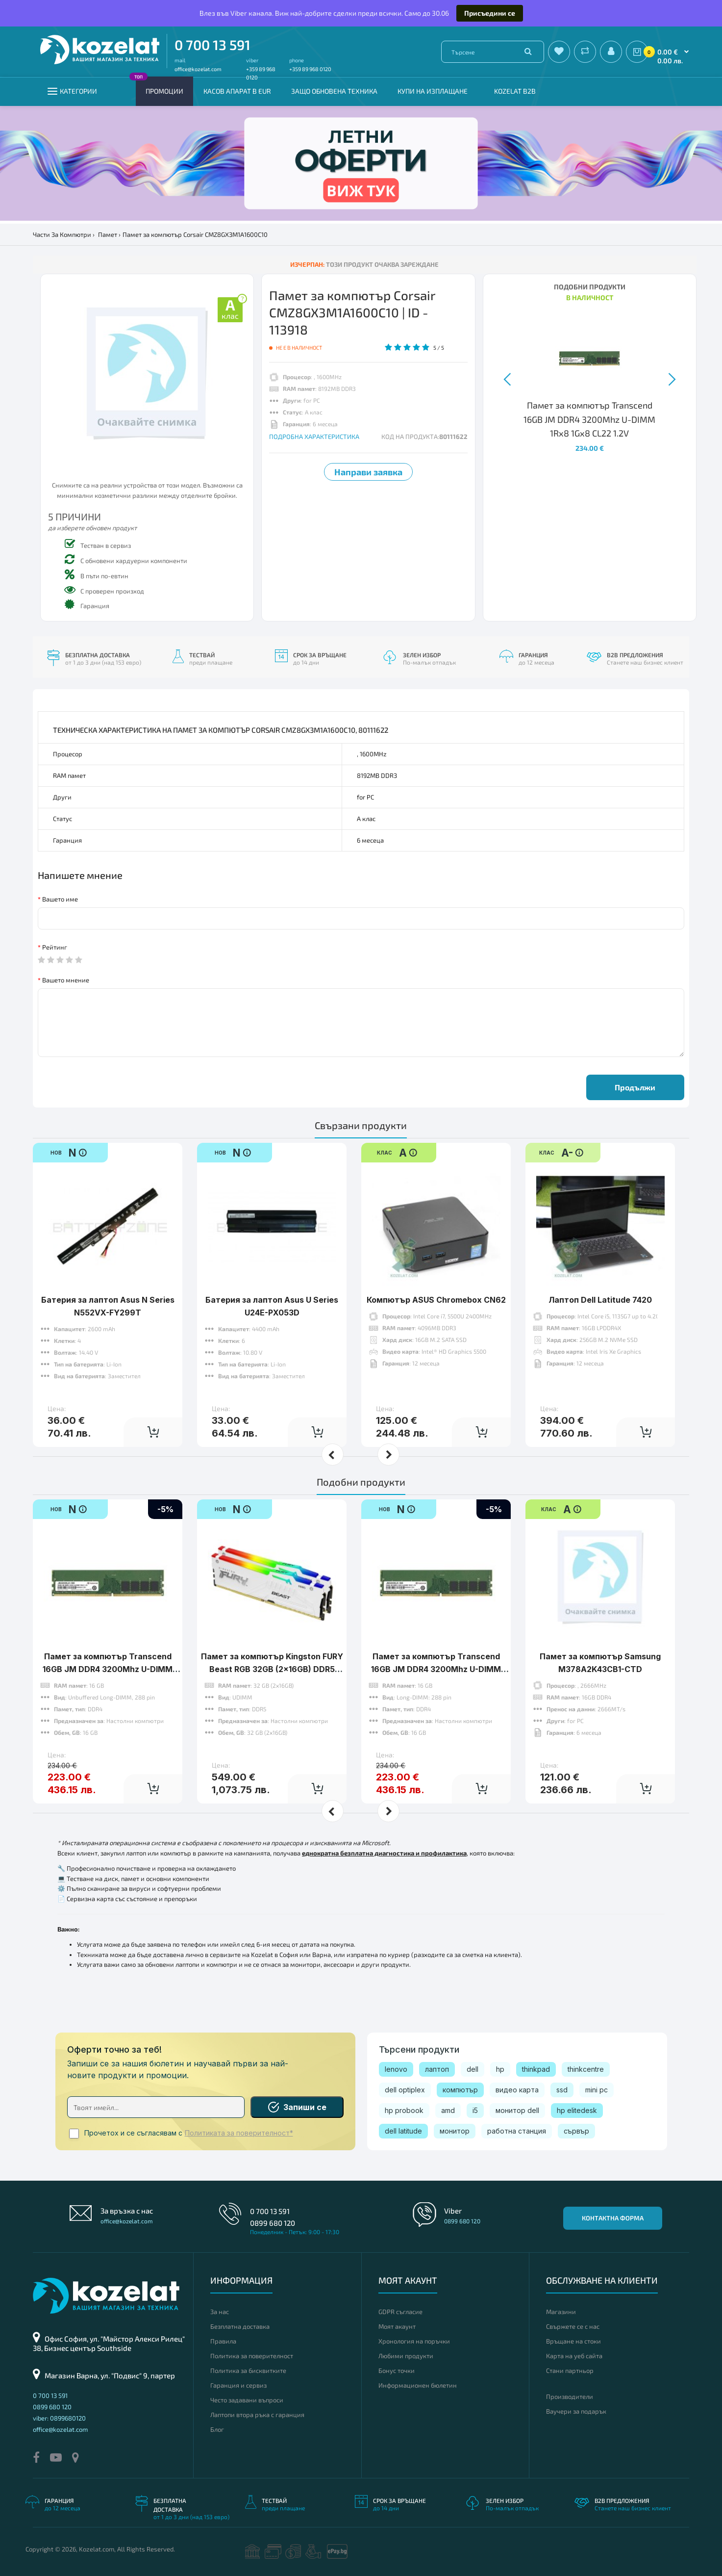 The image size is (722, 2576). What do you see at coordinates (517, 2110) in the screenshot?
I see `монитор dell` at bounding box center [517, 2110].